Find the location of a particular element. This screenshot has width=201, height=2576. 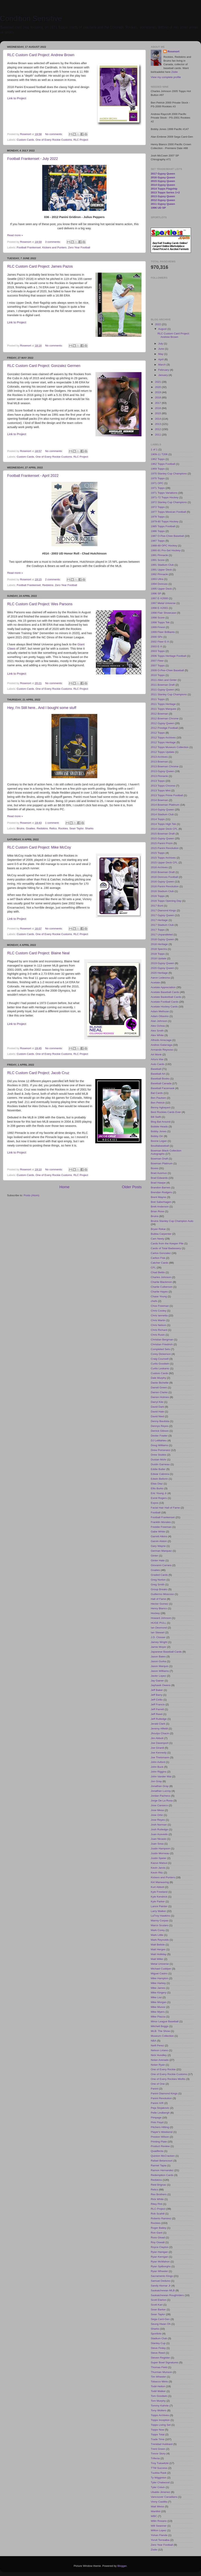

Redemption Cards is located at coordinates (162, 2175).